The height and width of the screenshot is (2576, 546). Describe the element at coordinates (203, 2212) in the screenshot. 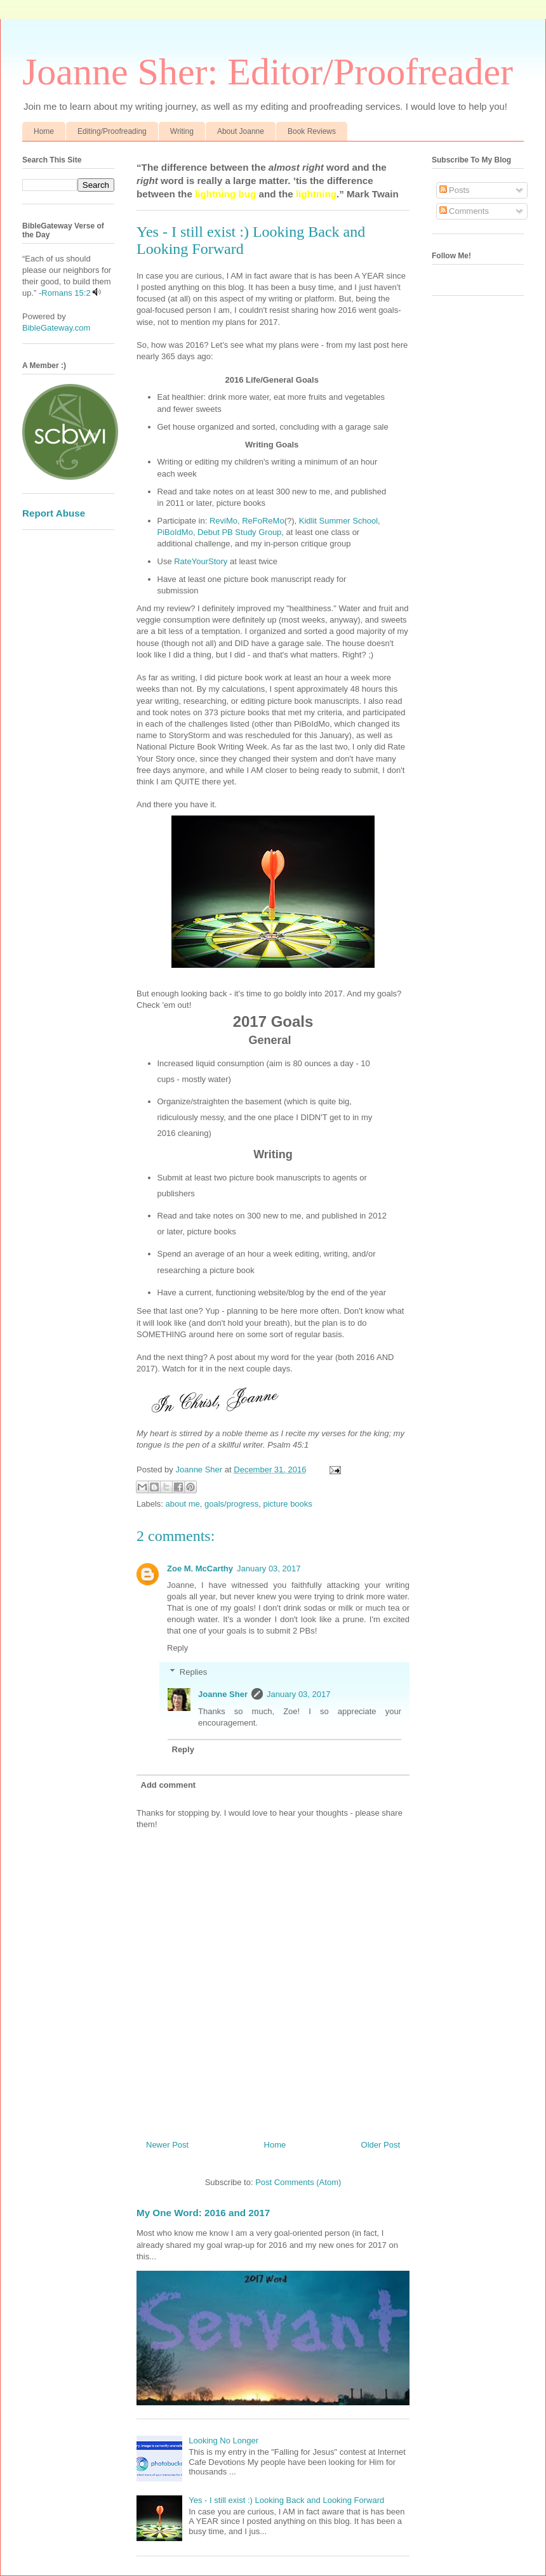

I see `My One Word: 2016 and 2017` at that location.